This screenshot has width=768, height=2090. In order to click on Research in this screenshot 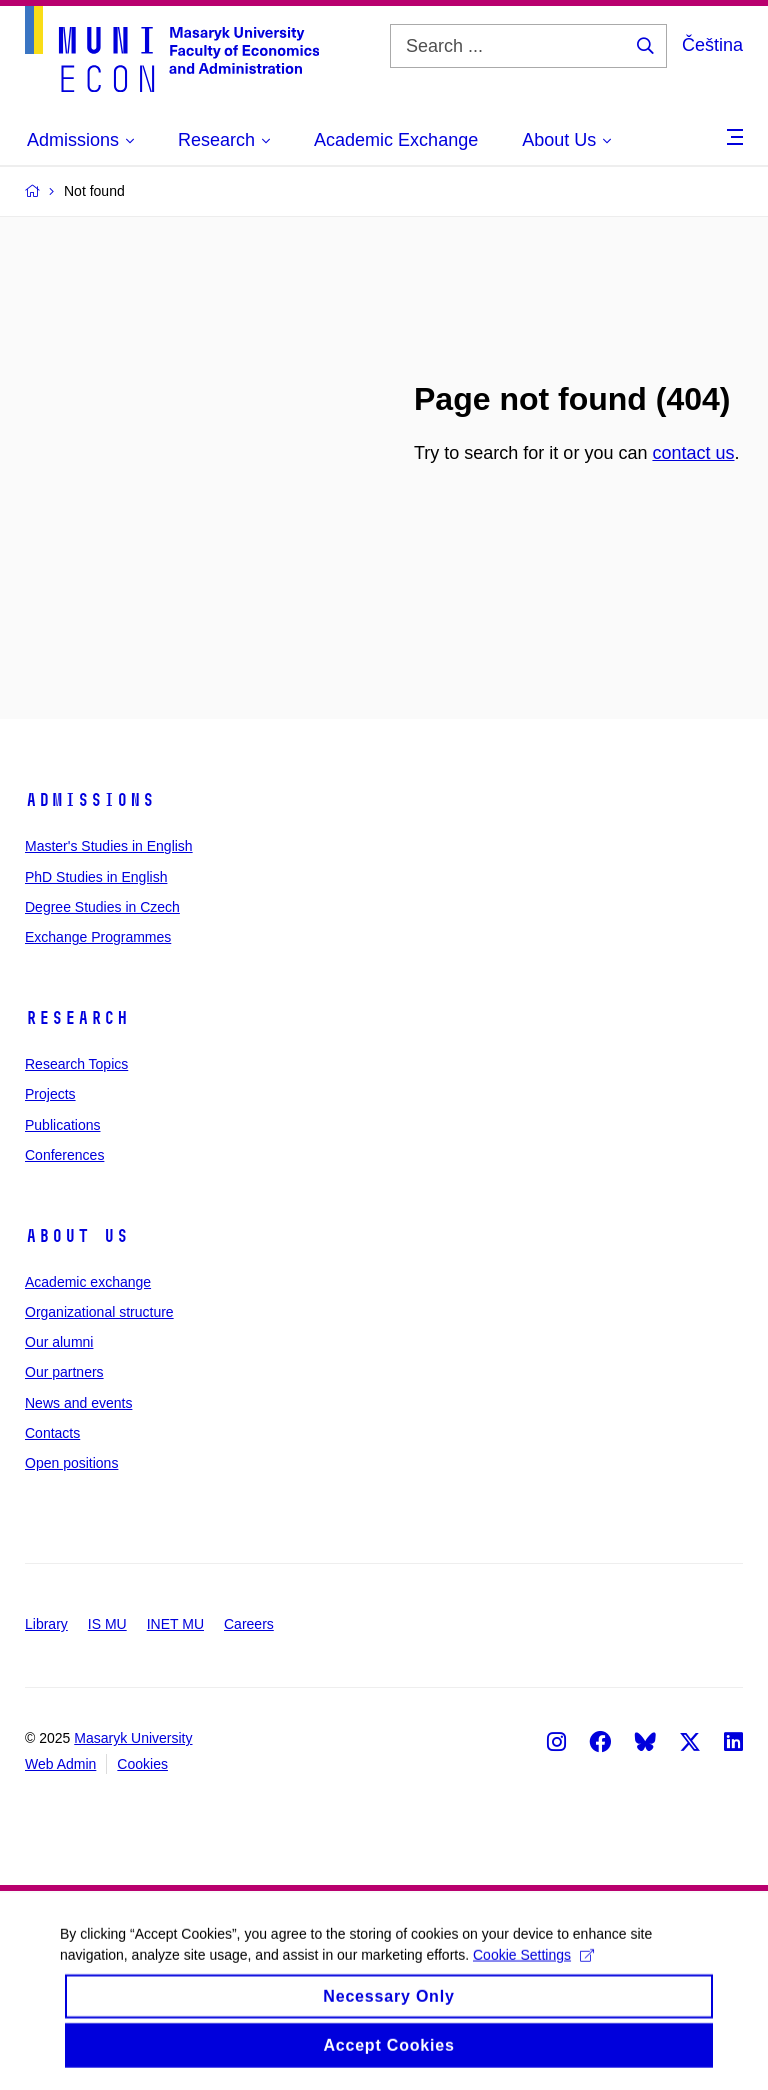, I will do `click(77, 1018)`.